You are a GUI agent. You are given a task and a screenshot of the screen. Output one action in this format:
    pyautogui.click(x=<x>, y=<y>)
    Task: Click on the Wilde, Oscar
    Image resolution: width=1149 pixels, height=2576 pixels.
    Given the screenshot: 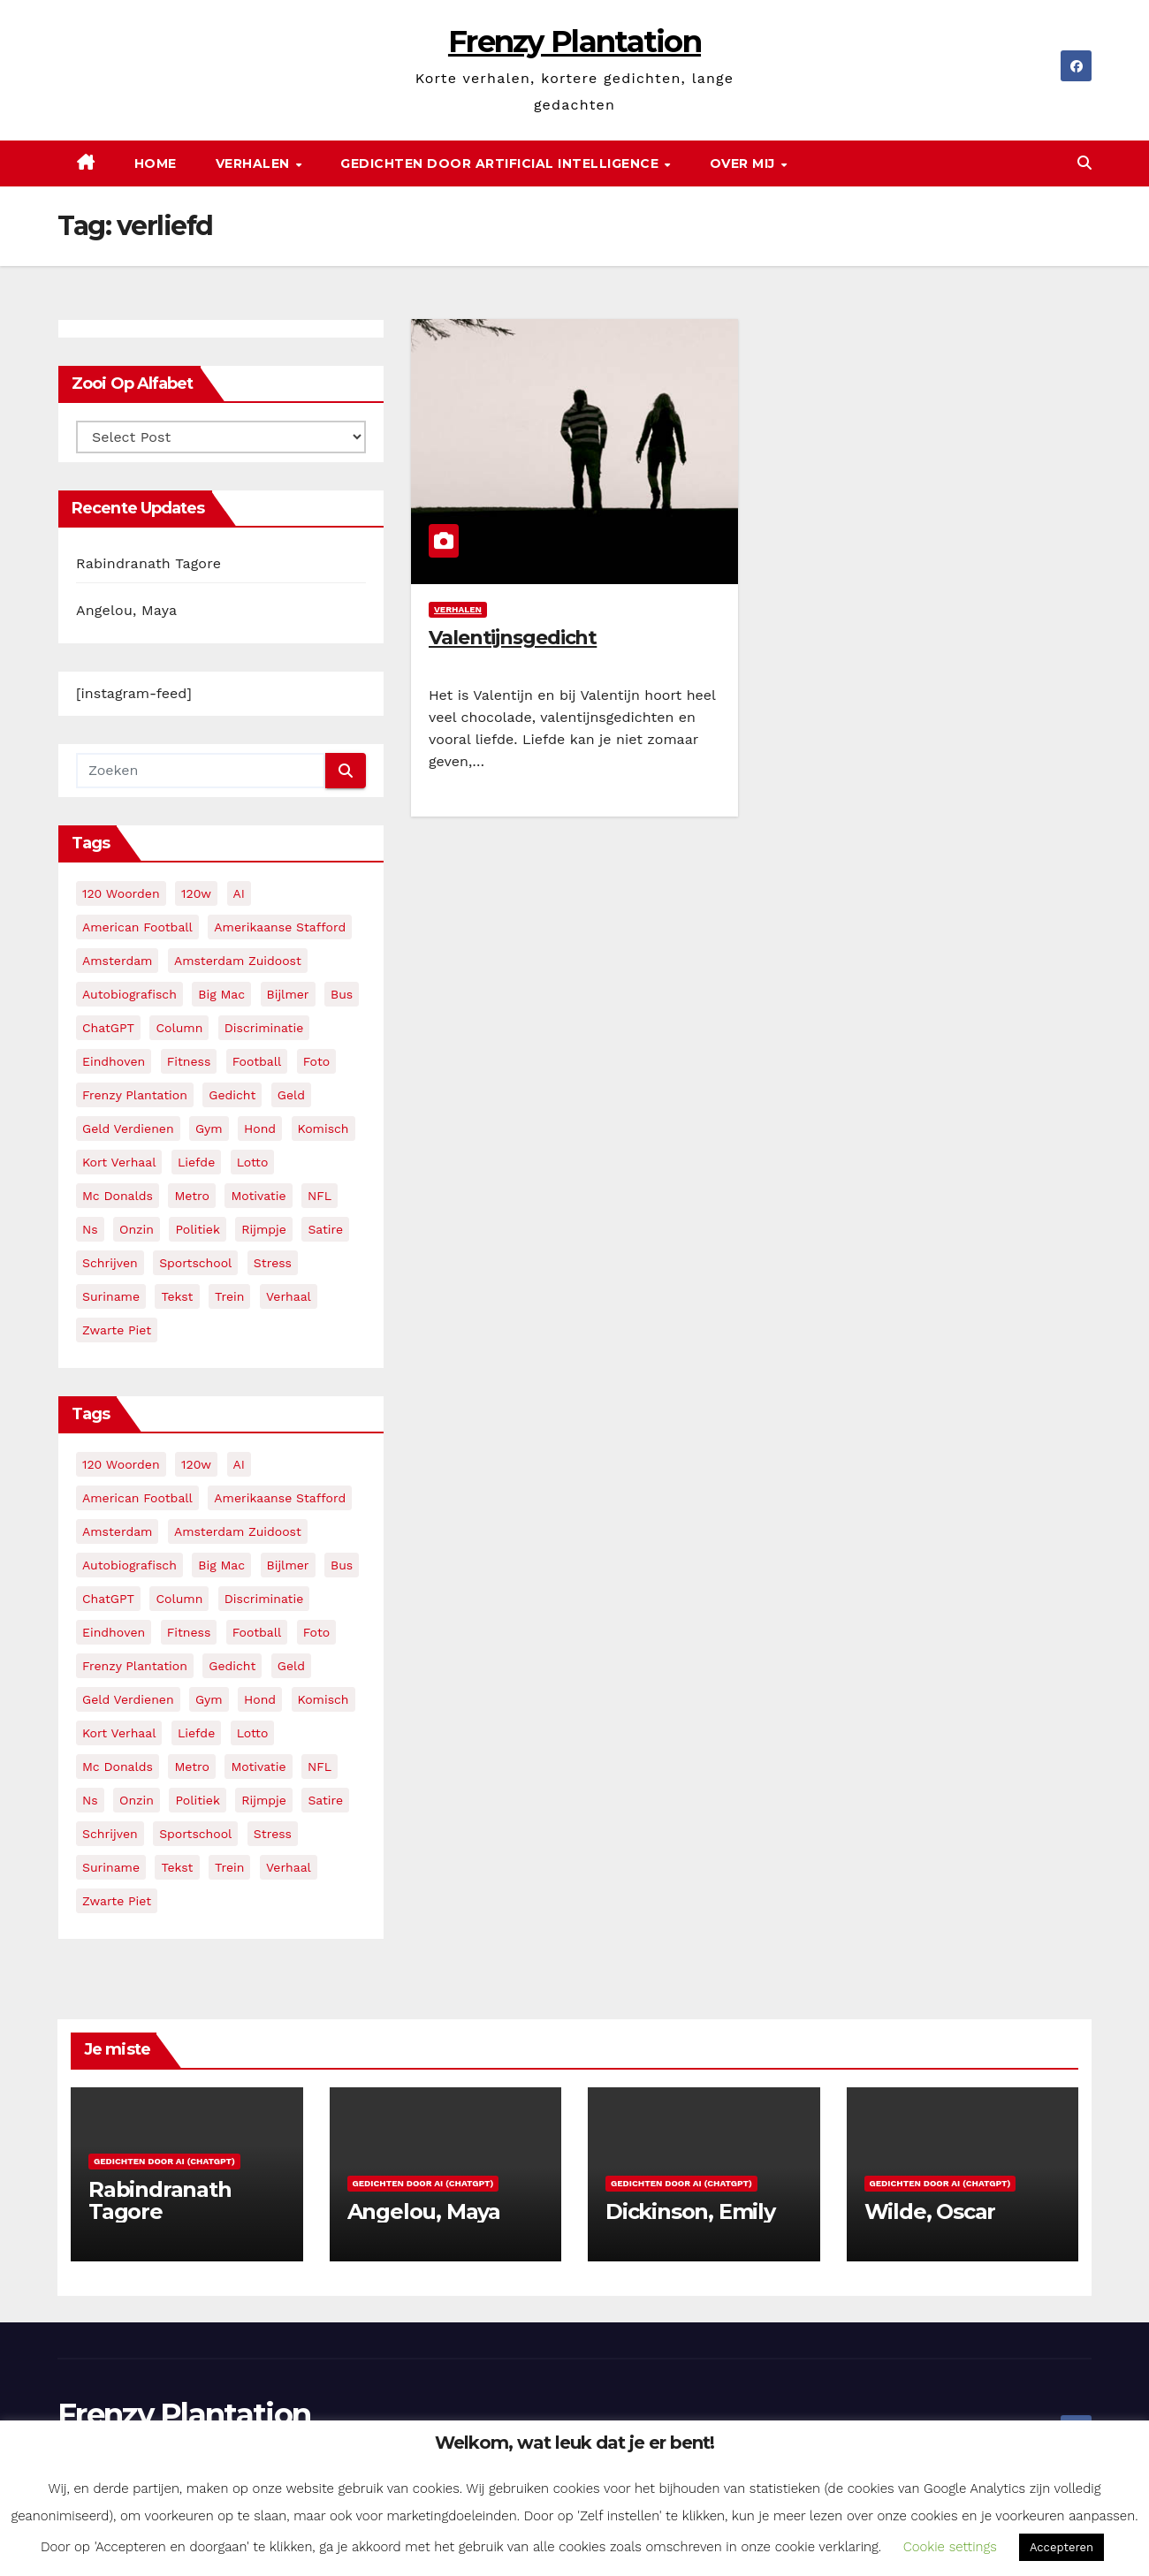 What is the action you would take?
    pyautogui.click(x=930, y=2211)
    